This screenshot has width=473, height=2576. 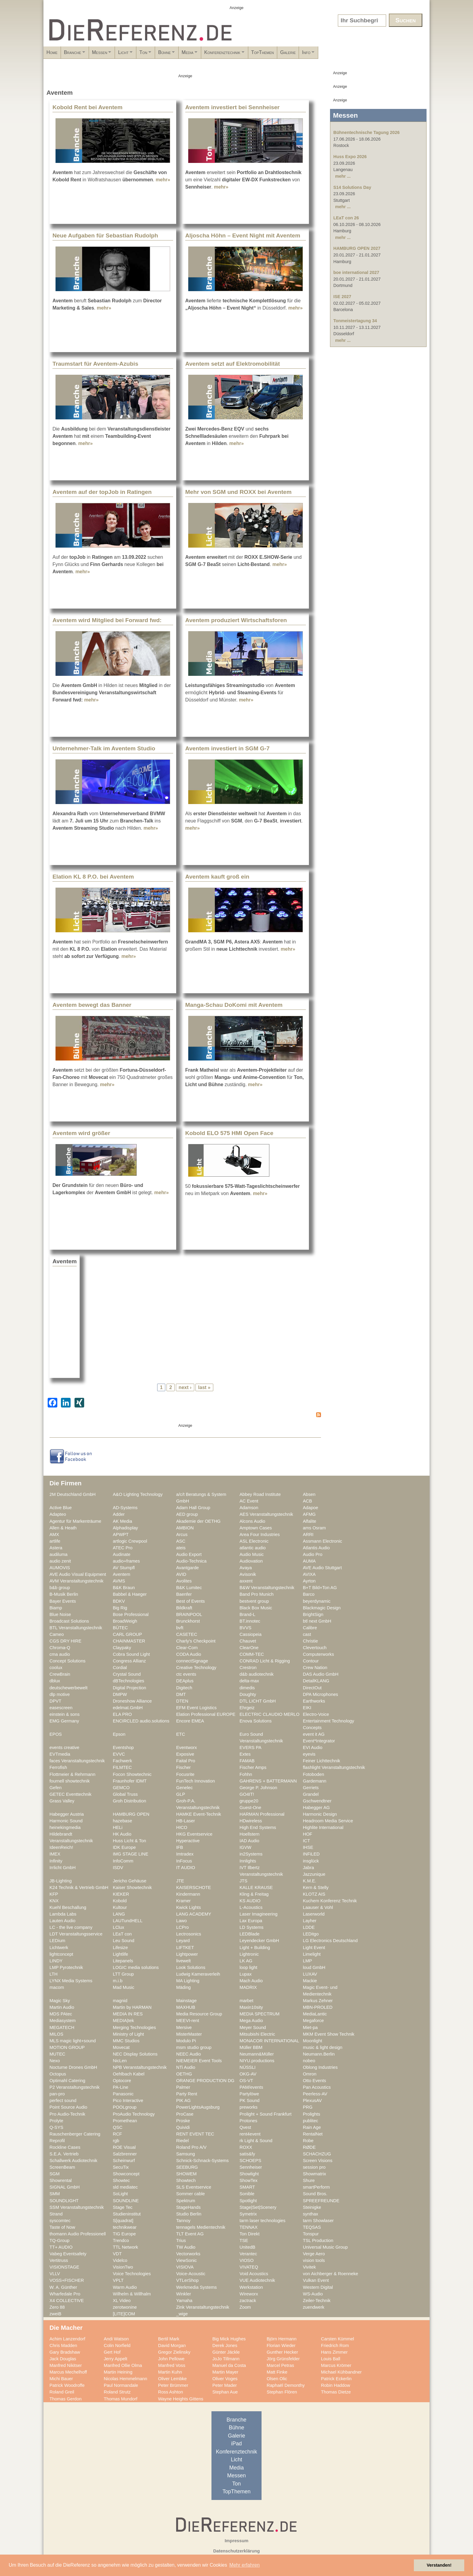 I want to click on mehr ..., so click(x=343, y=176).